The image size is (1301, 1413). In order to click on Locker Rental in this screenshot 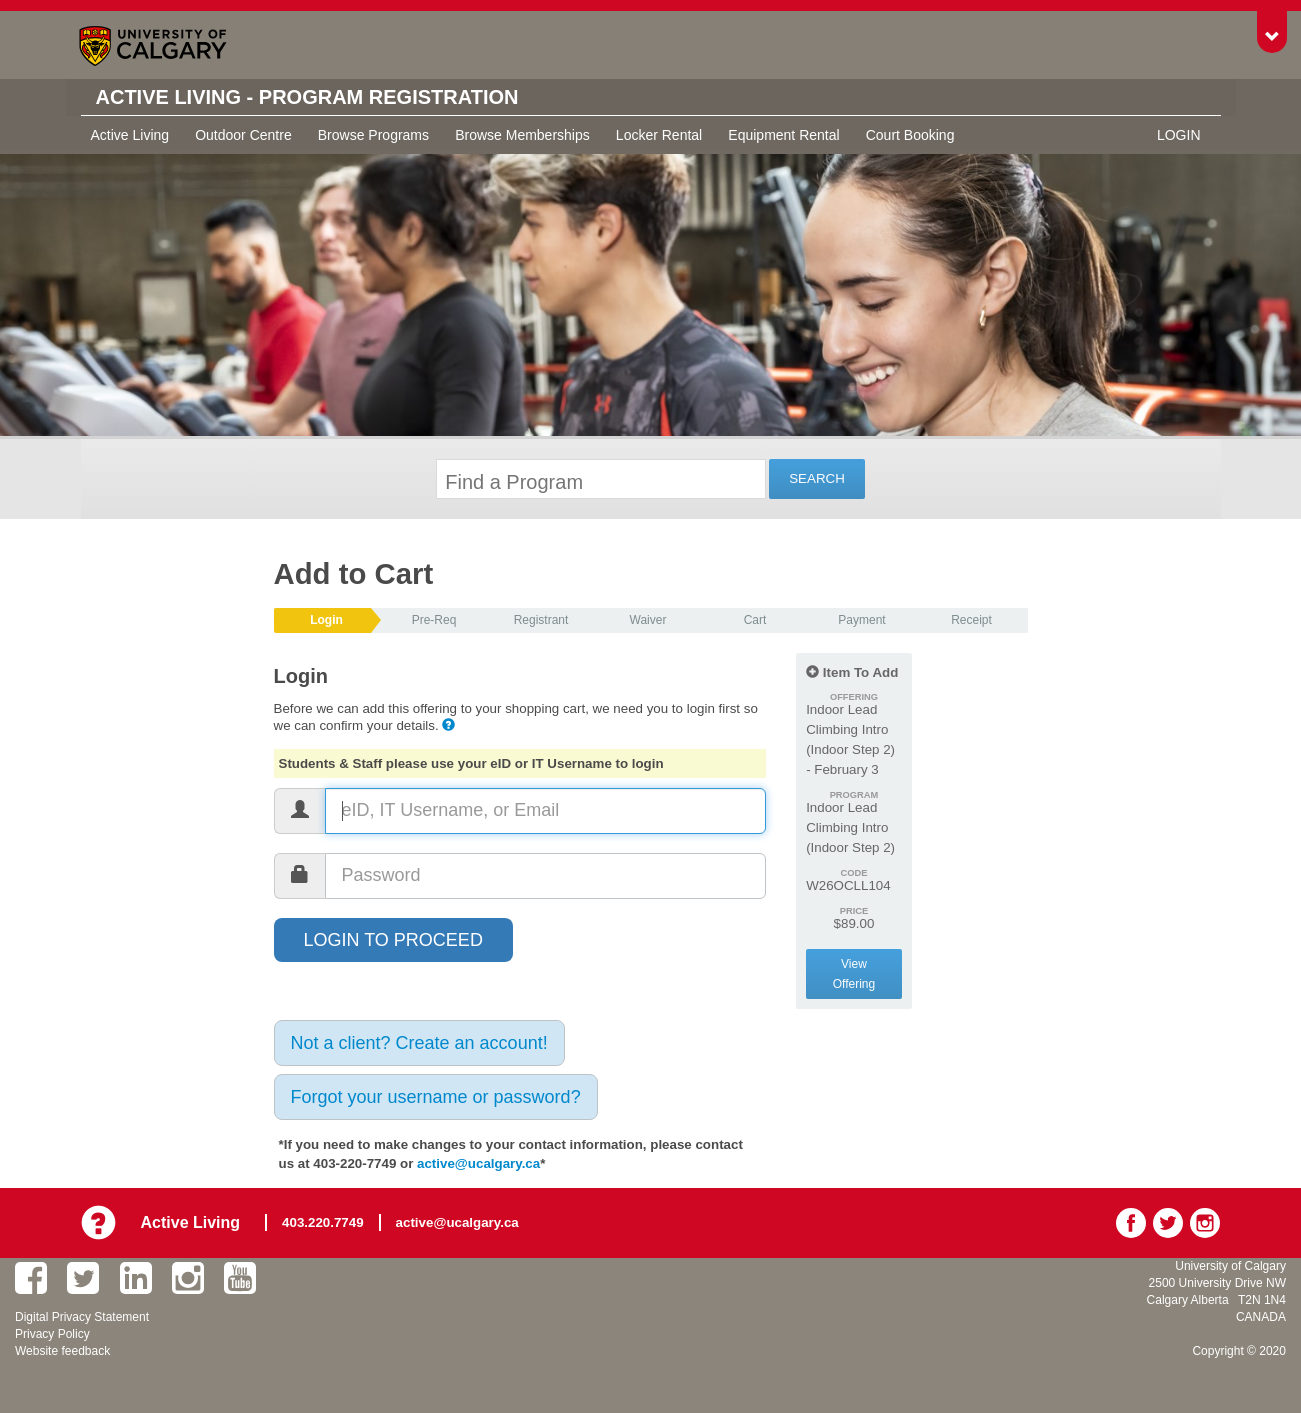, I will do `click(659, 135)`.